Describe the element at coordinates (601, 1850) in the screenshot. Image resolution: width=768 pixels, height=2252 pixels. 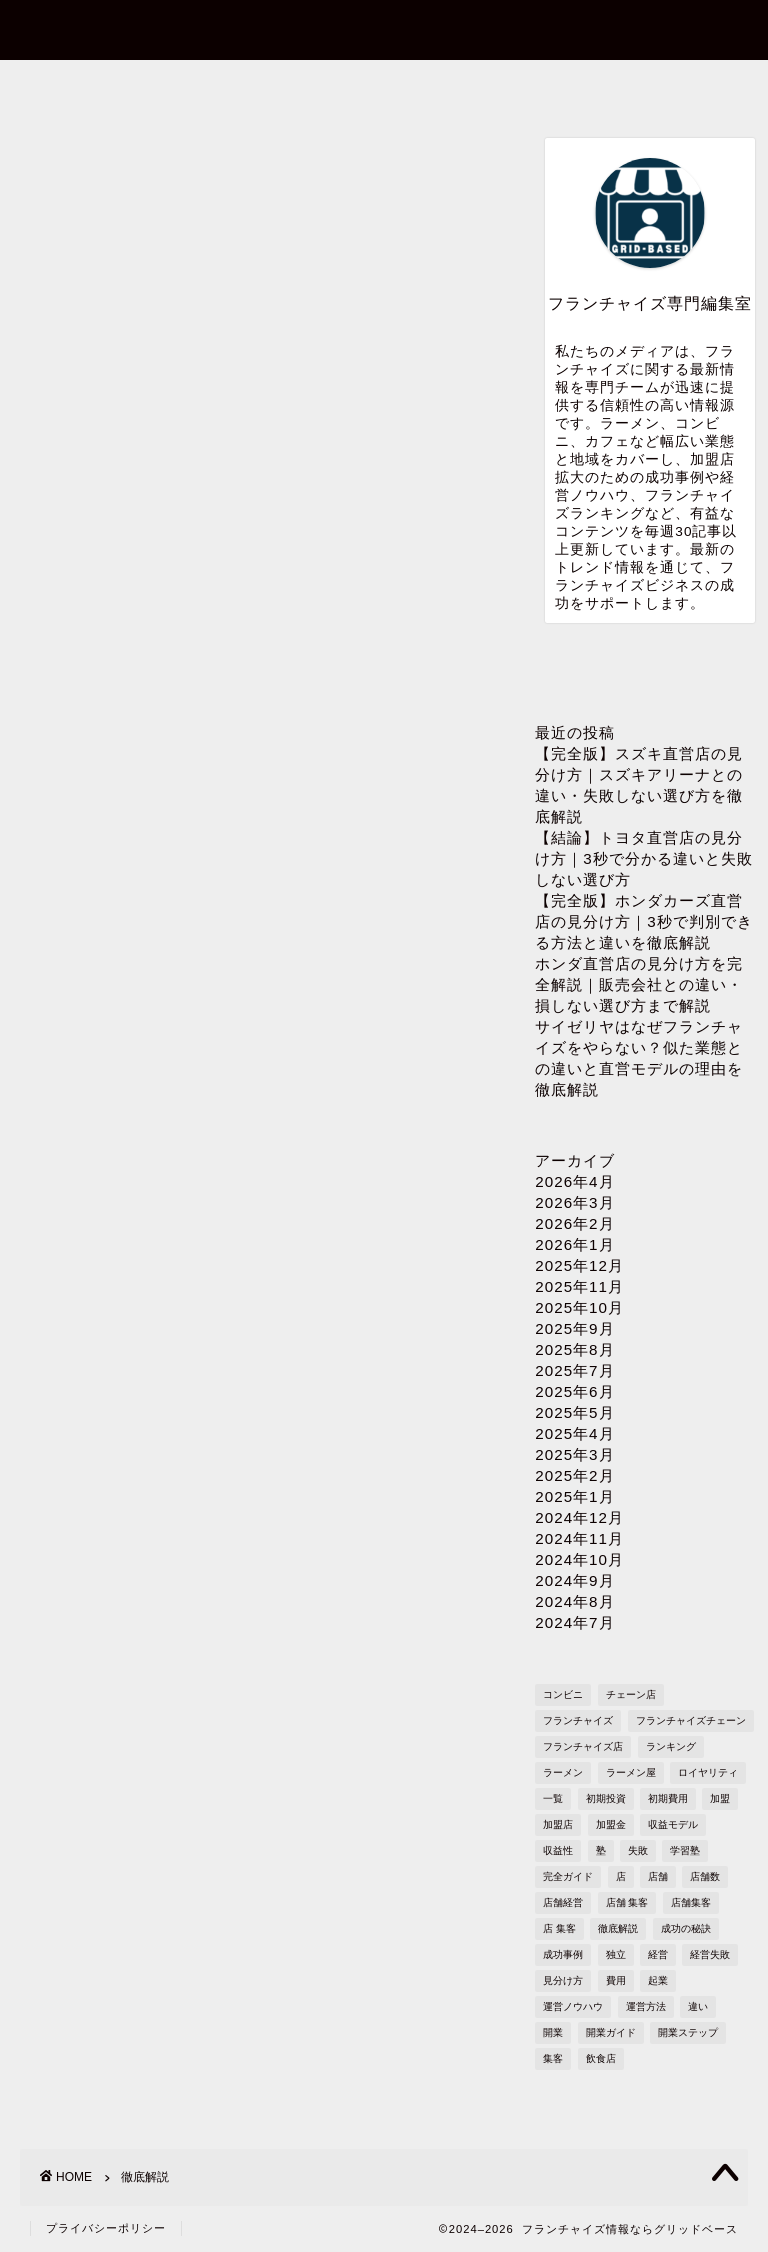
I see `塾 [塾 (358個の項目)]` at that location.